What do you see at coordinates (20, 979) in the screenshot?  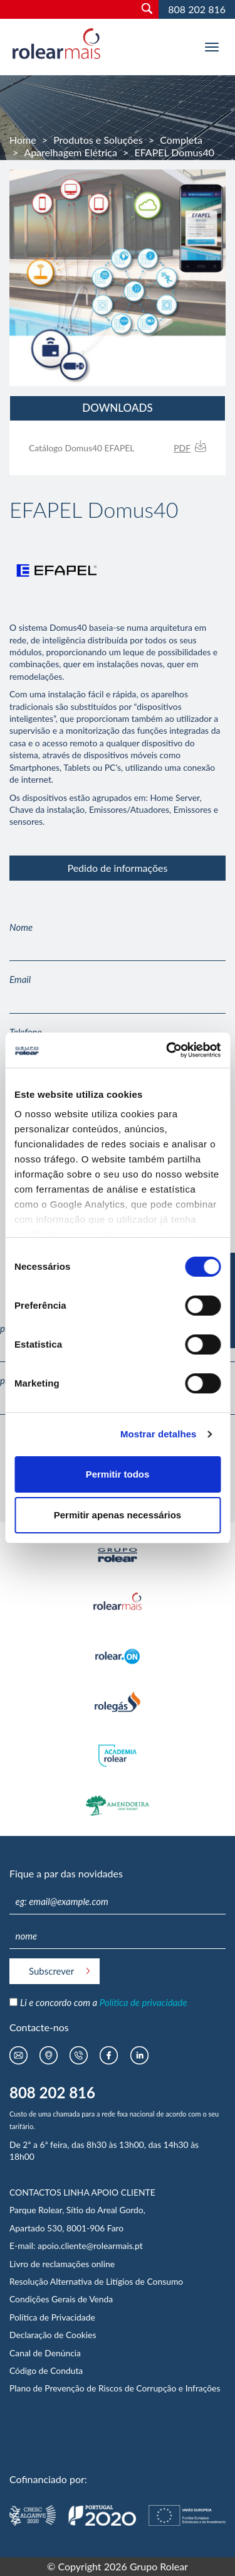 I see `Email` at bounding box center [20, 979].